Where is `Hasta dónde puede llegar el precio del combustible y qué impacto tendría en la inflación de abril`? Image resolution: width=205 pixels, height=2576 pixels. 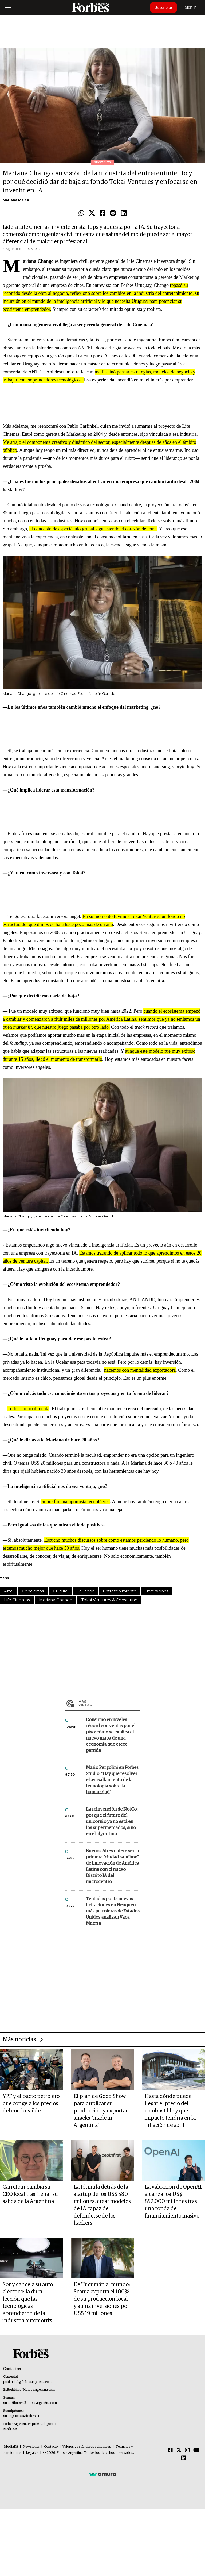 Hasta dónde puede llegar el precio del combustible y qué impacto tendría en la inflación de abril is located at coordinates (170, 2111).